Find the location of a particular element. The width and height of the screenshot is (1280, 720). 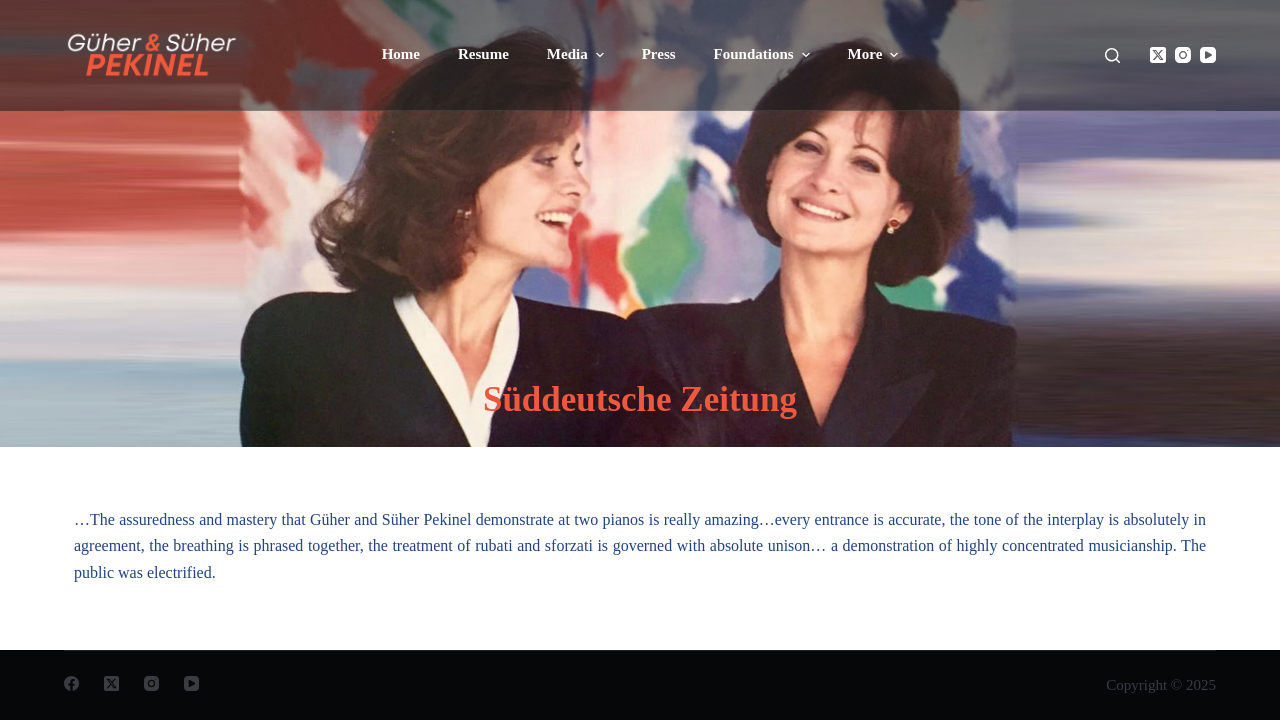

[Instagram] is located at coordinates (1183, 55).